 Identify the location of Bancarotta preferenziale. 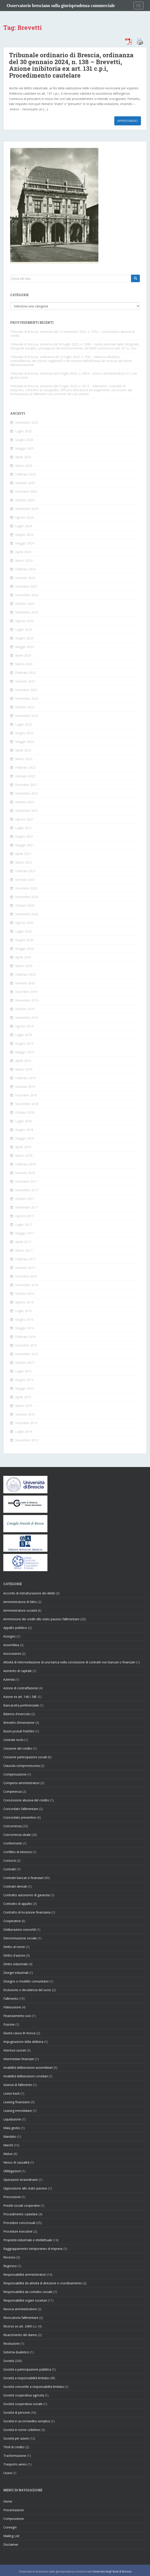
(21, 1705).